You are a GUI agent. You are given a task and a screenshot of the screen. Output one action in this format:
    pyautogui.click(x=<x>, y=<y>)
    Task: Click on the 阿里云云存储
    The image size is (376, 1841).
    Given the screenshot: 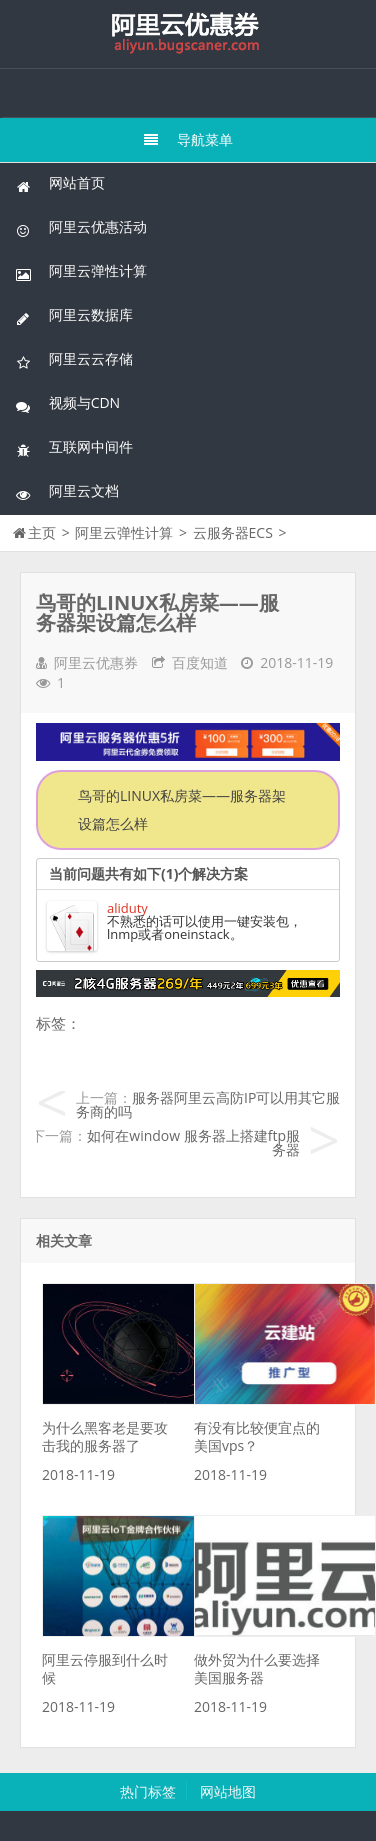 What is the action you would take?
    pyautogui.click(x=74, y=359)
    